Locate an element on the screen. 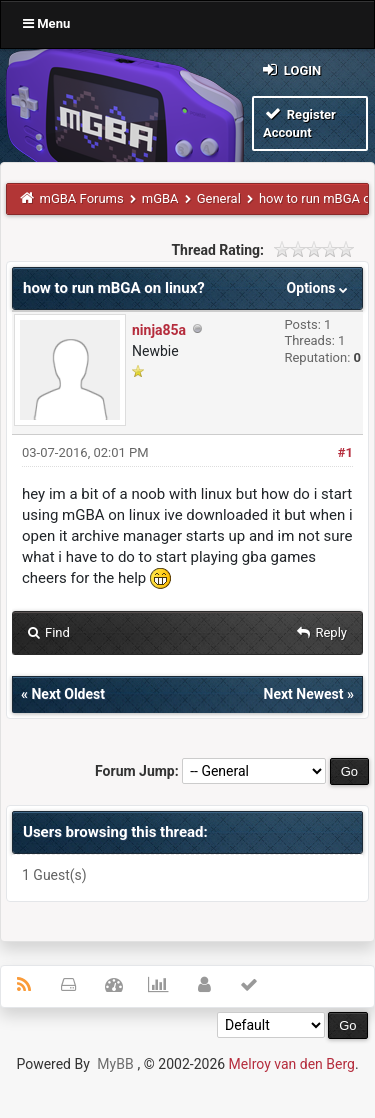 The image size is (375, 1118). Next Oldest is located at coordinates (68, 694).